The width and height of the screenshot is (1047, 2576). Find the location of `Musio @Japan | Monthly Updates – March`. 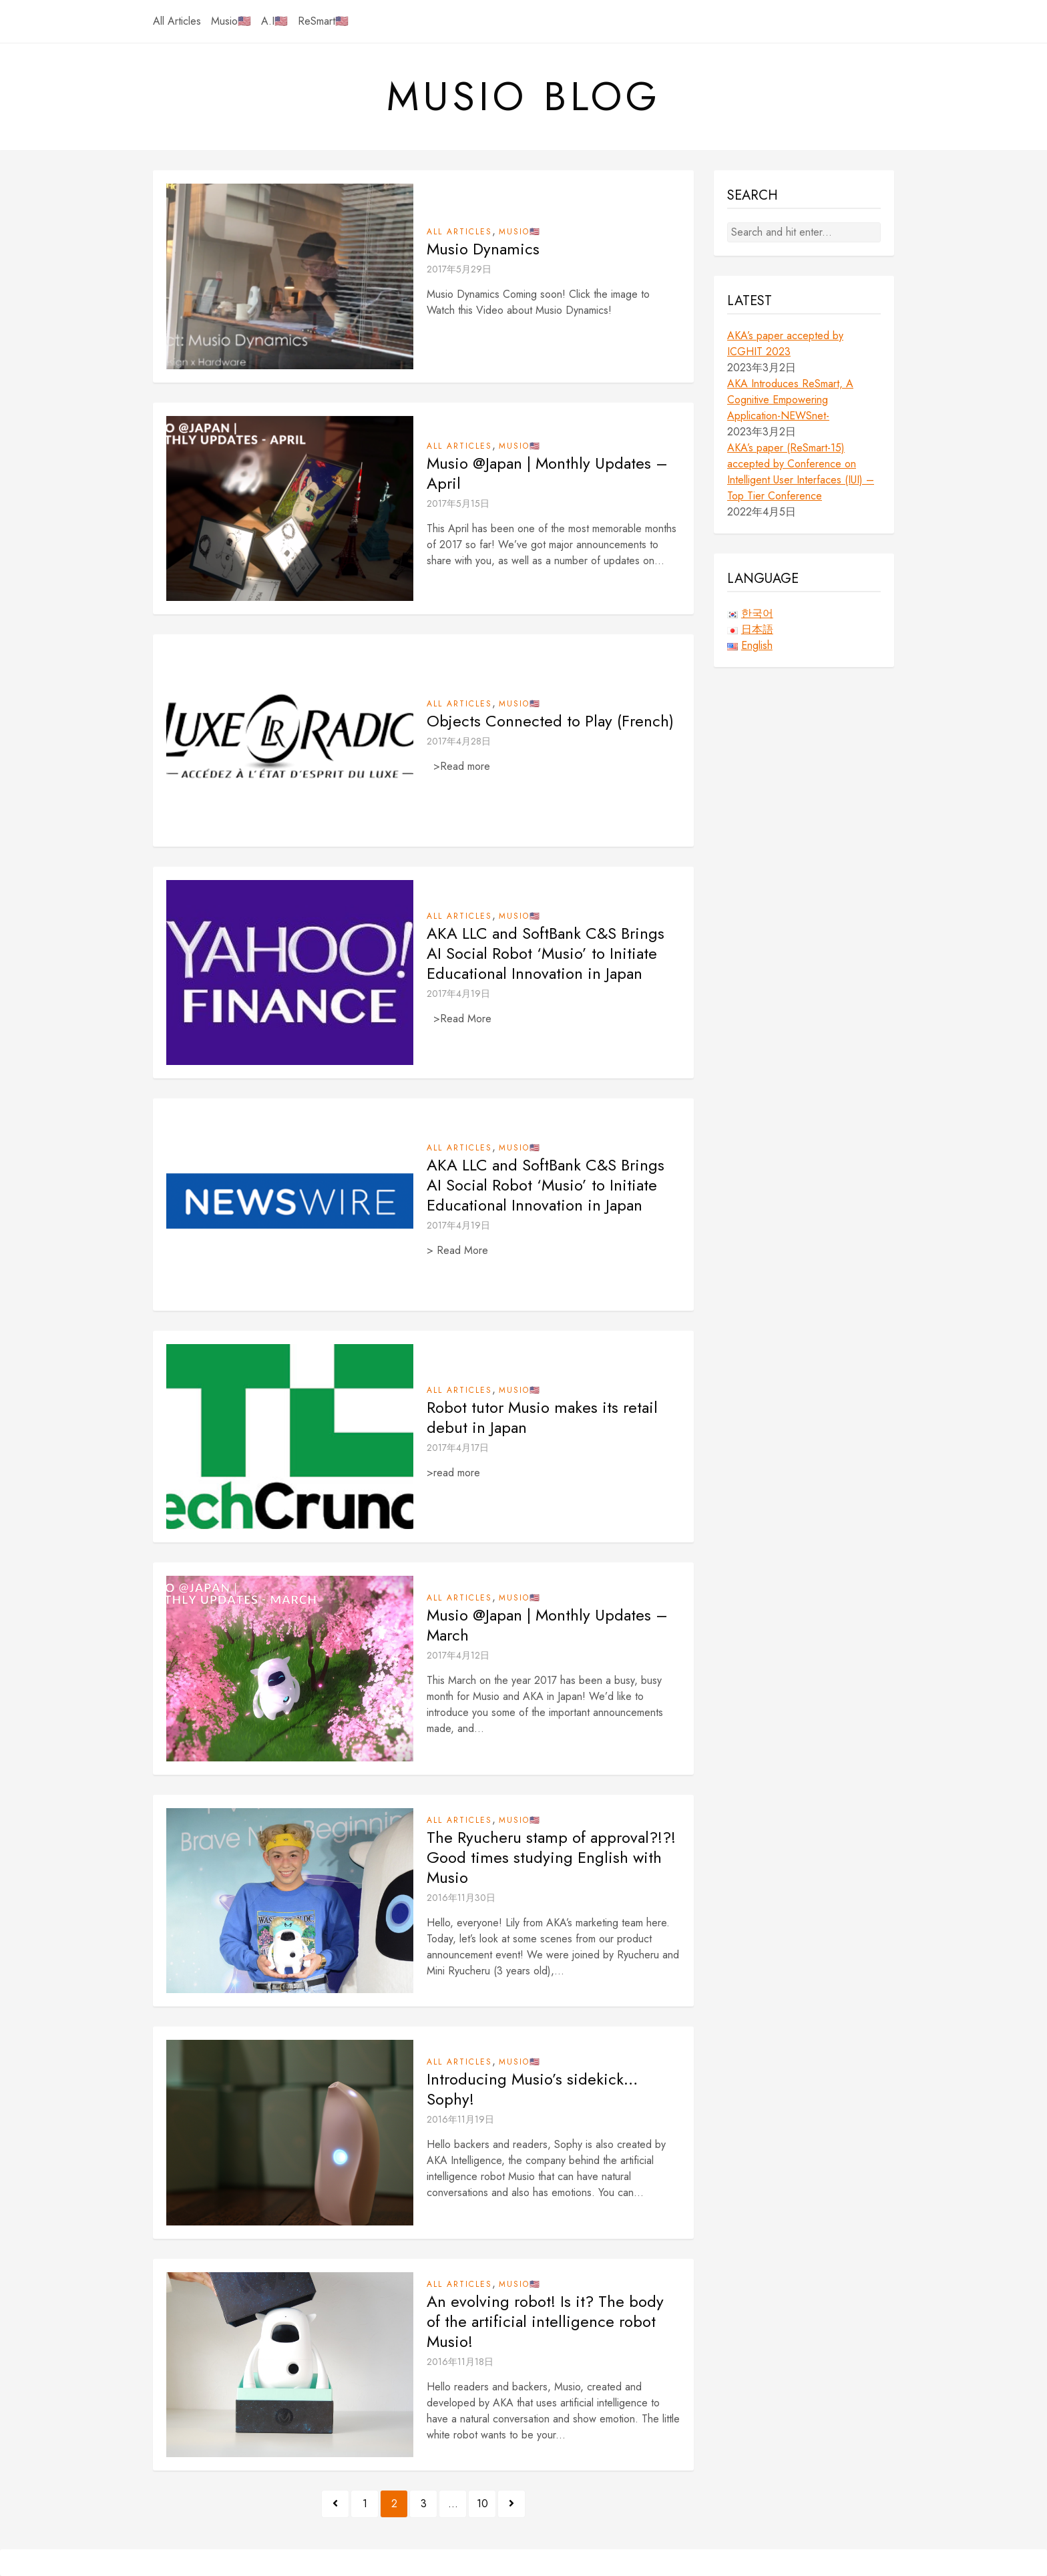

Musio @Japan | Monthly Updates – March is located at coordinates (547, 1625).